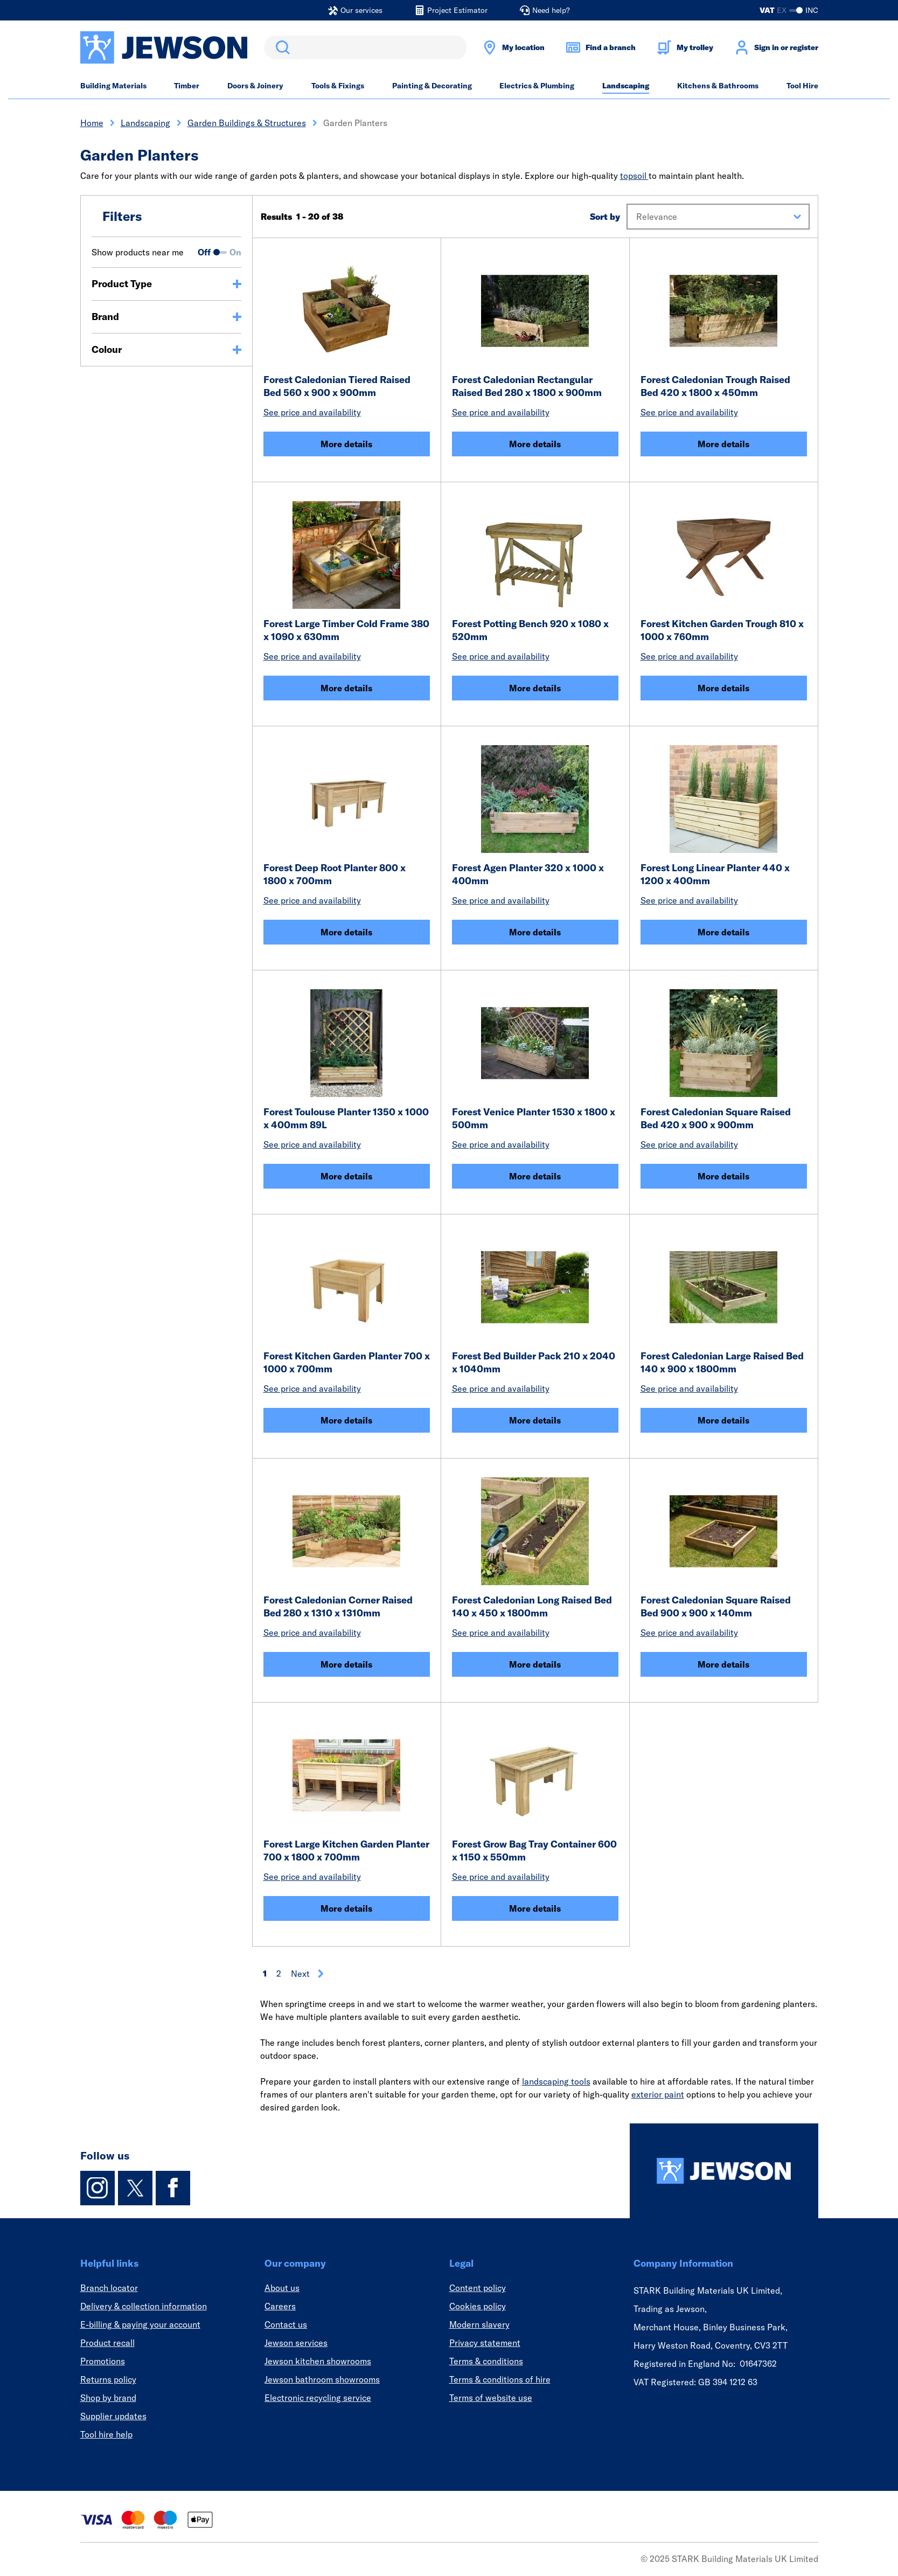 This screenshot has height=2576, width=898. I want to click on More details [Forest Toulouse Planter 1350 x 1000 x 400mm 89L], so click(346, 1176).